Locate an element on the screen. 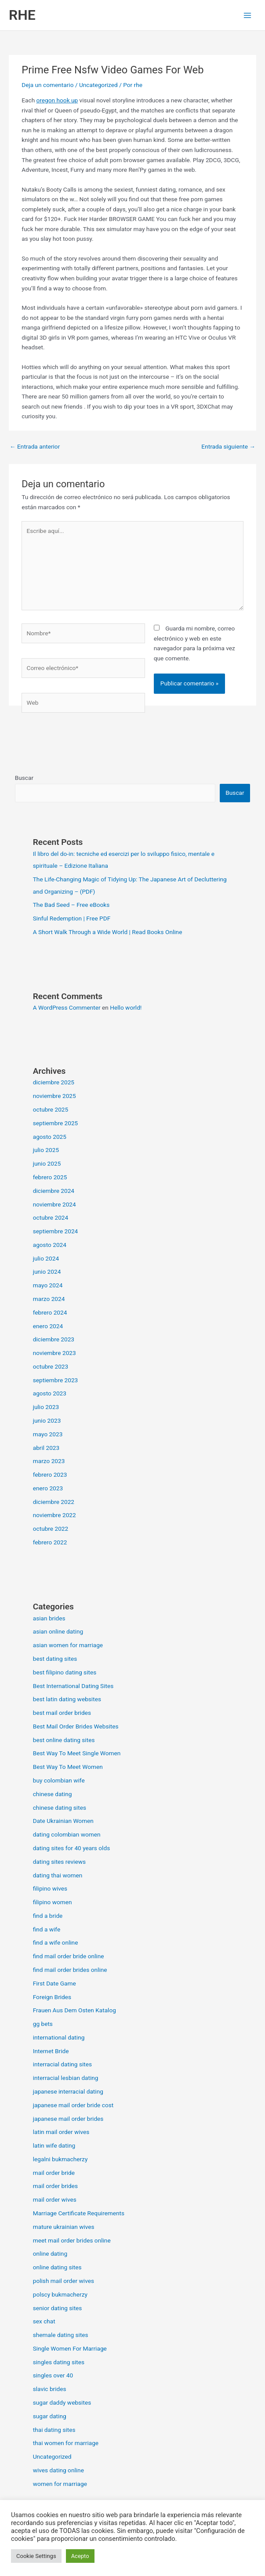 Image resolution: width=265 pixels, height=2576 pixels. international dating is located at coordinates (59, 2037).